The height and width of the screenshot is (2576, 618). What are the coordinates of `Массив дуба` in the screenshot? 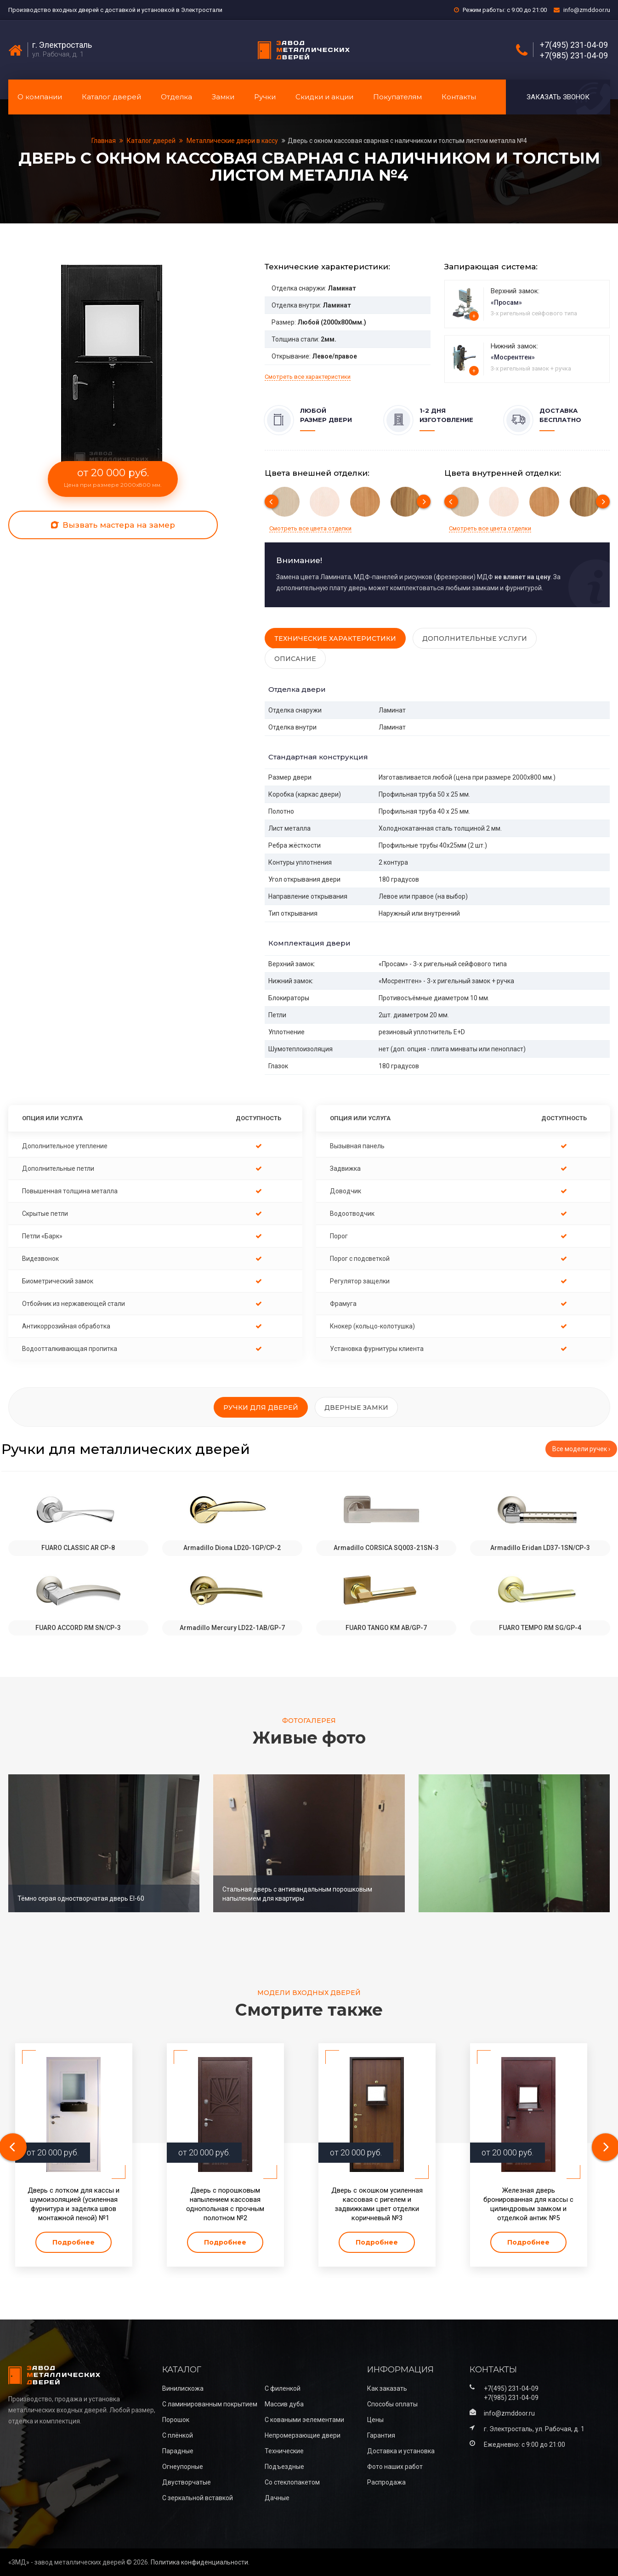 It's located at (284, 2404).